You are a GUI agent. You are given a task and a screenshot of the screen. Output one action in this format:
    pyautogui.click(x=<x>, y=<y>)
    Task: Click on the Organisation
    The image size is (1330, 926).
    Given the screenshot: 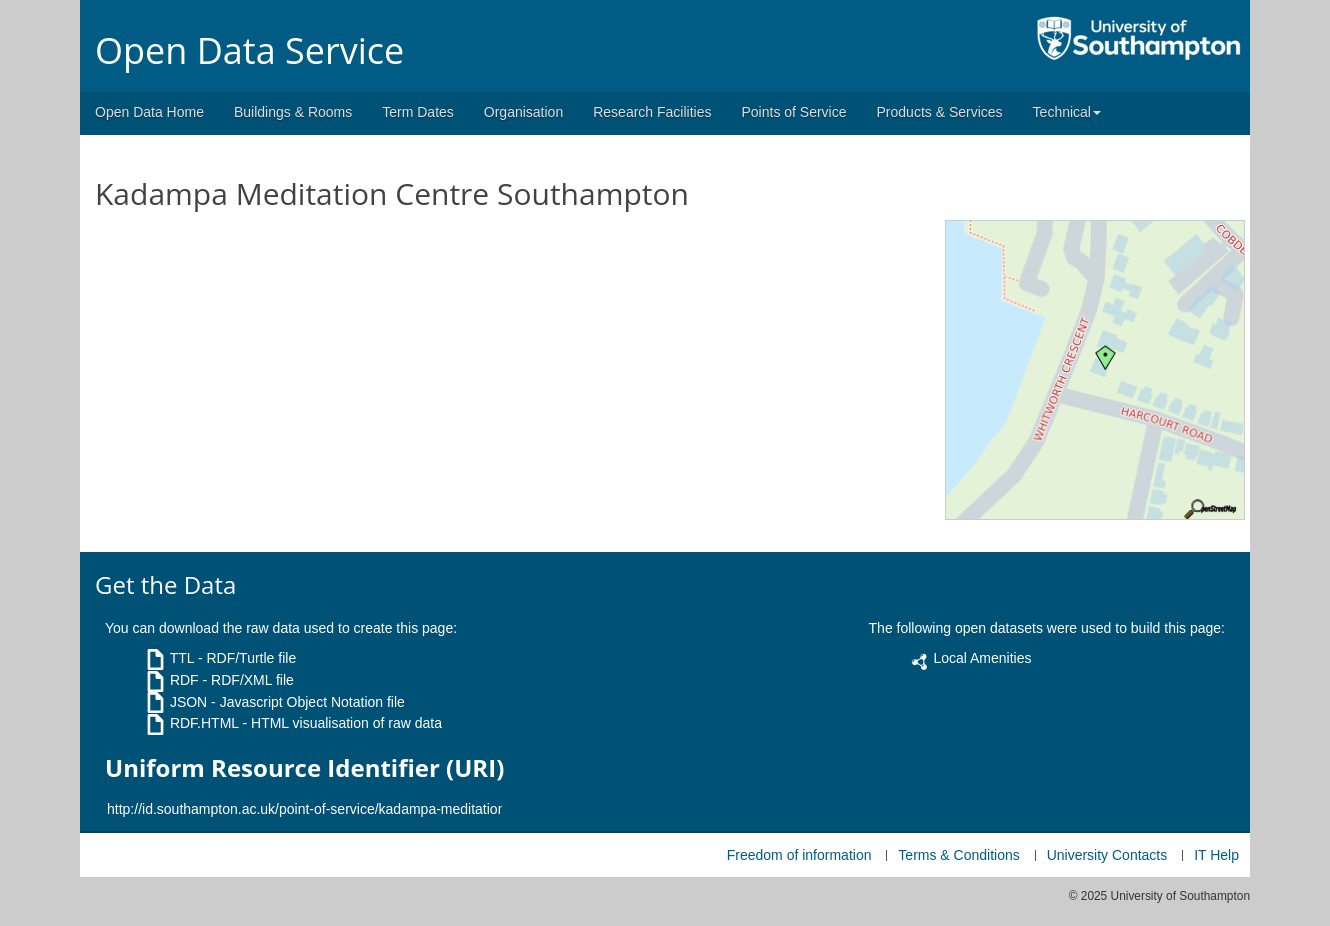 What is the action you would take?
    pyautogui.click(x=523, y=112)
    